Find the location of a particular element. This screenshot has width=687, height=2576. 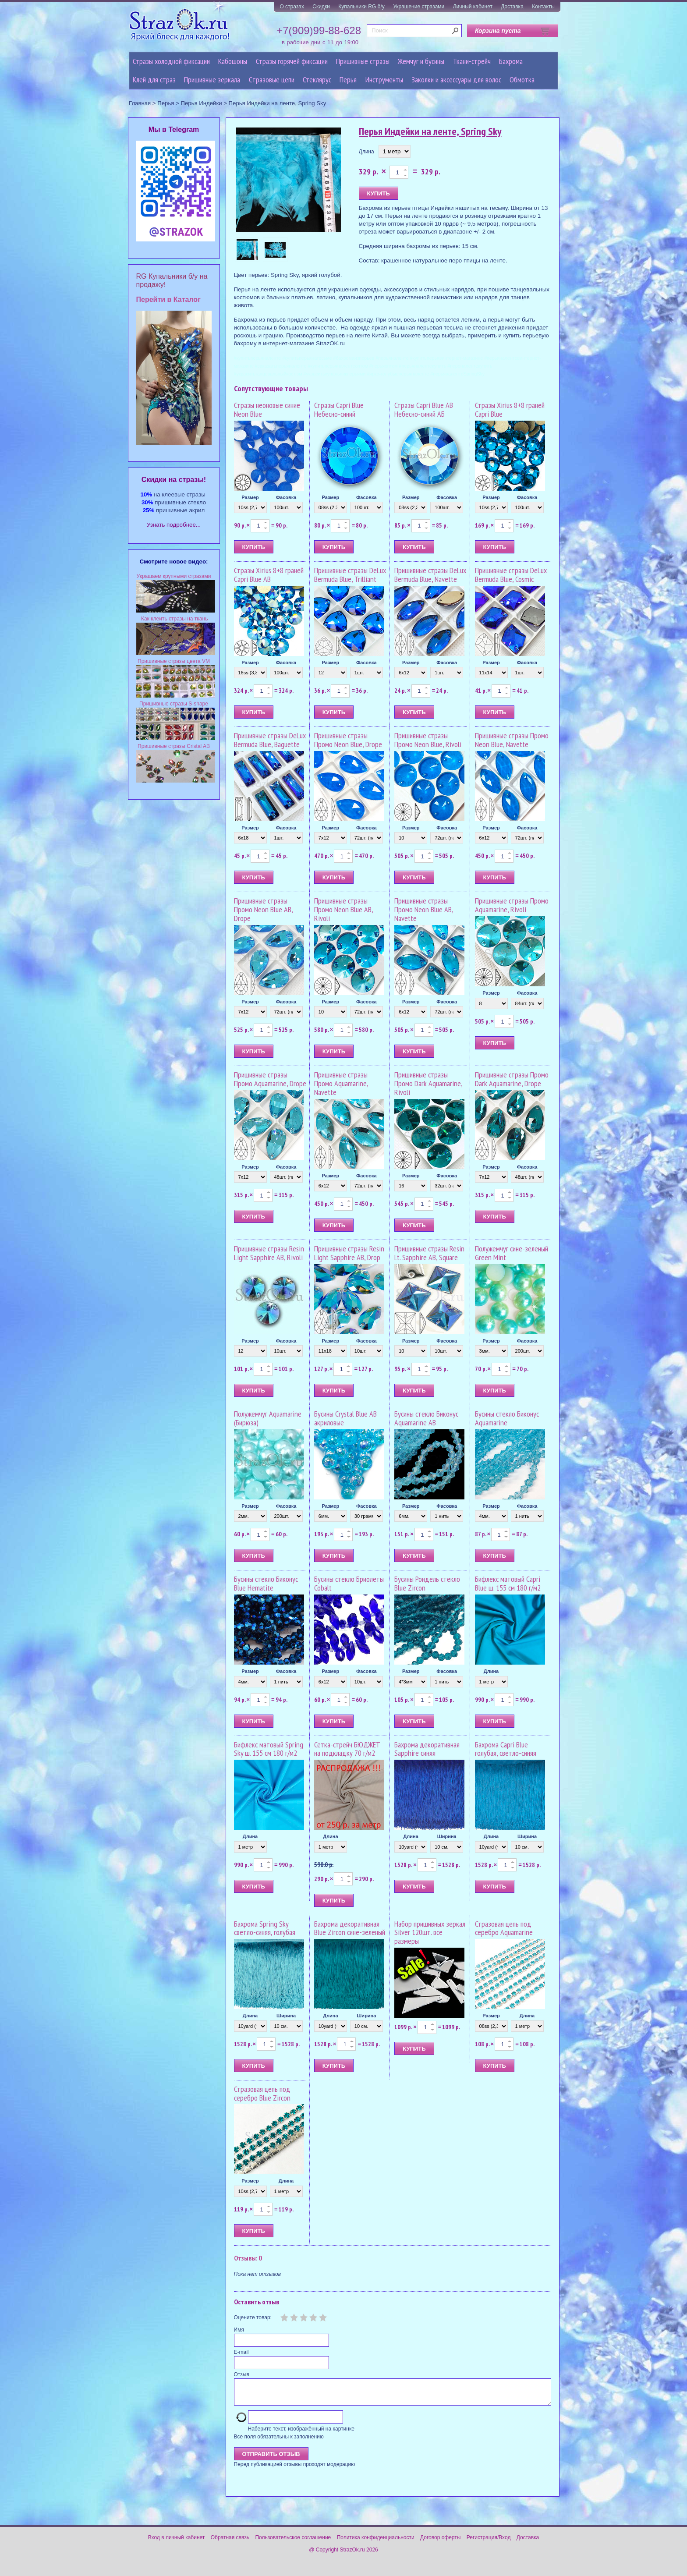

Жемчуг и бусины is located at coordinates (421, 61).